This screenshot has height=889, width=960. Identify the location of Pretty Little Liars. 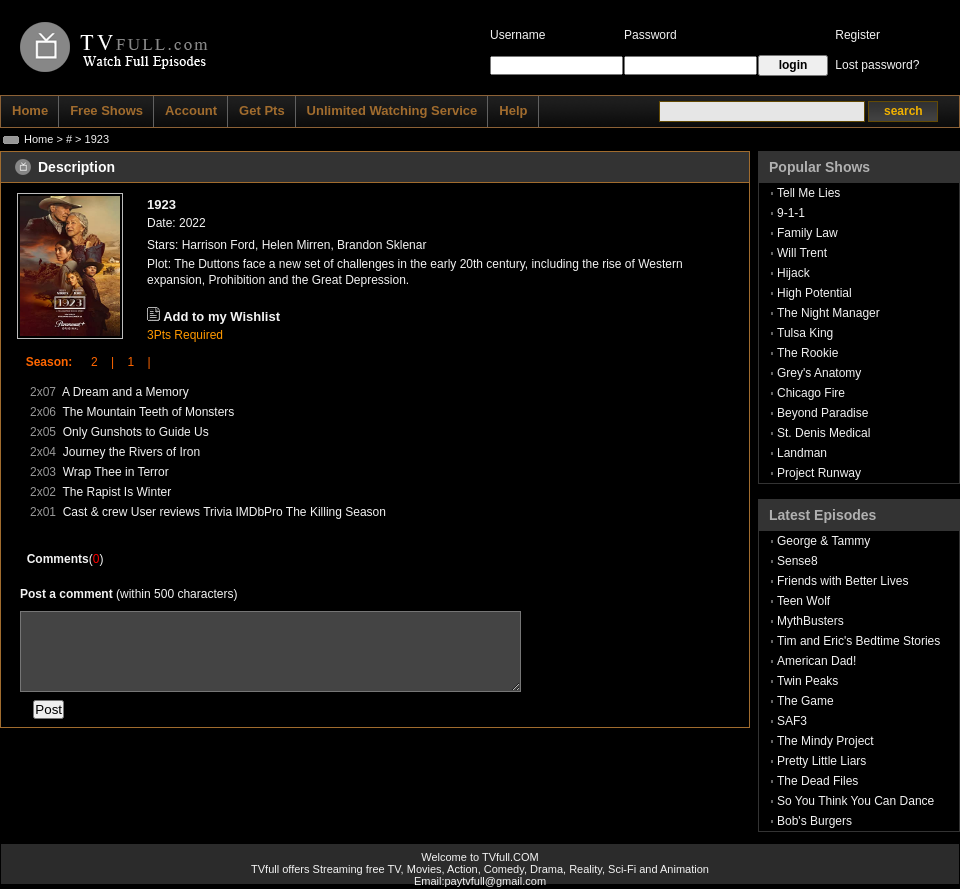
(821, 761).